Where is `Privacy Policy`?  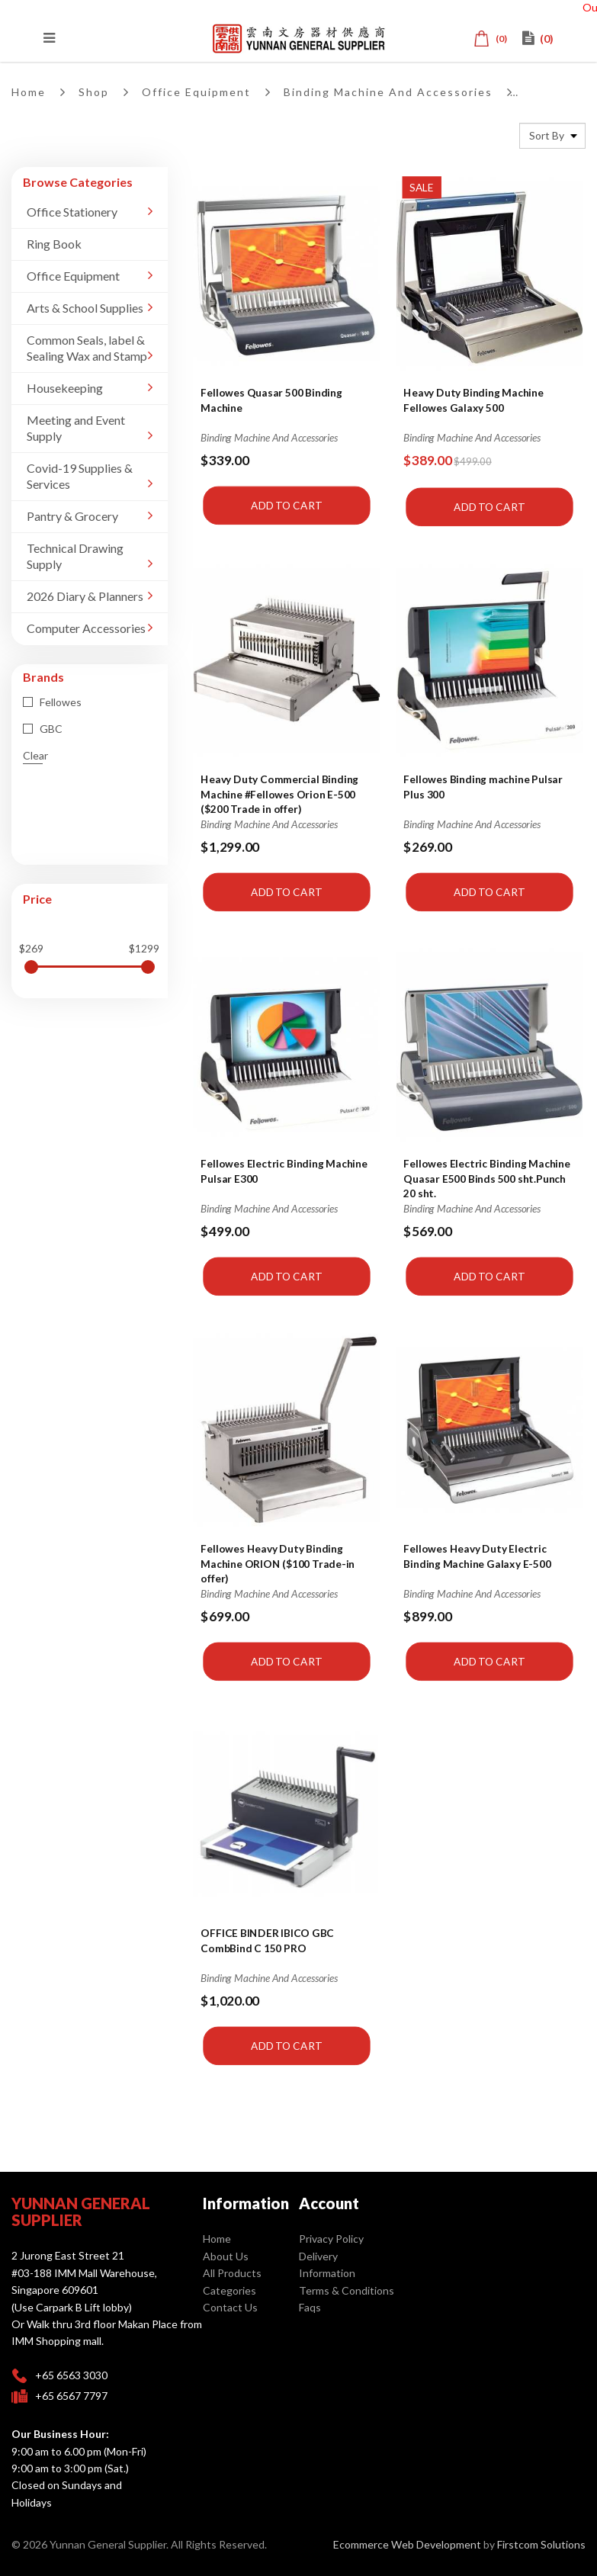
Privacy Policy is located at coordinates (331, 2238).